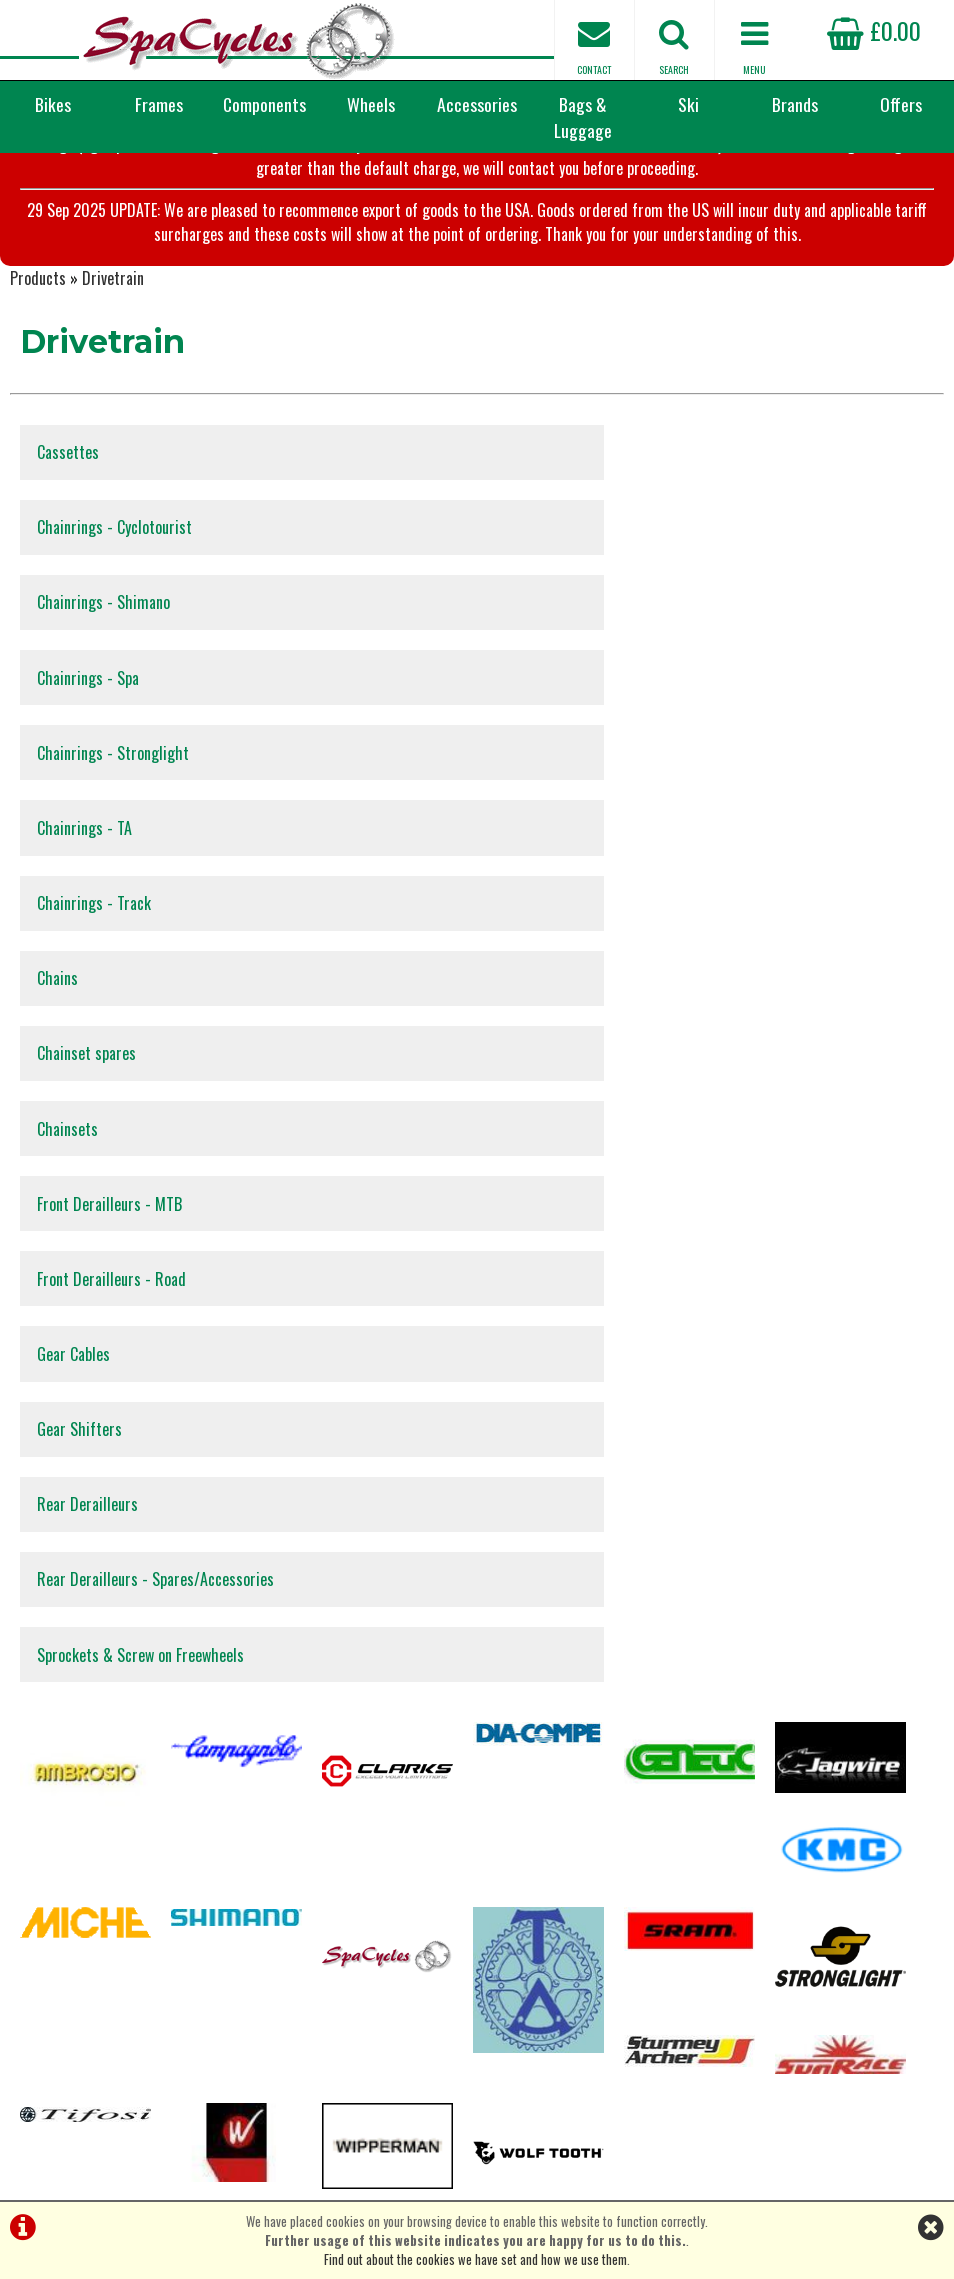 The width and height of the screenshot is (954, 2279). I want to click on enquiries@spacycles.co.uk, so click(811, 2068).